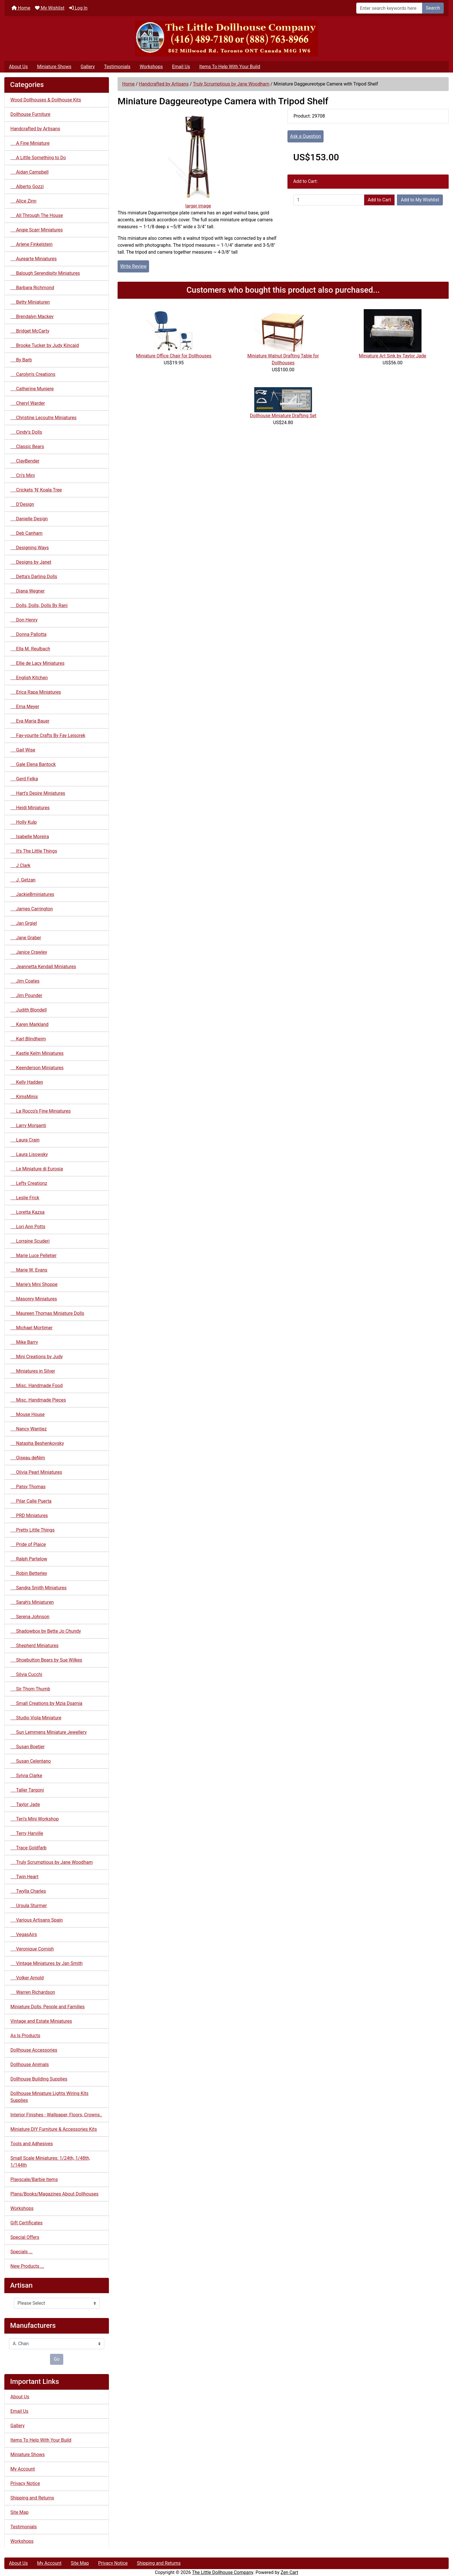 The image size is (453, 2576). Describe the element at coordinates (27, 2266) in the screenshot. I see `New Products ...` at that location.